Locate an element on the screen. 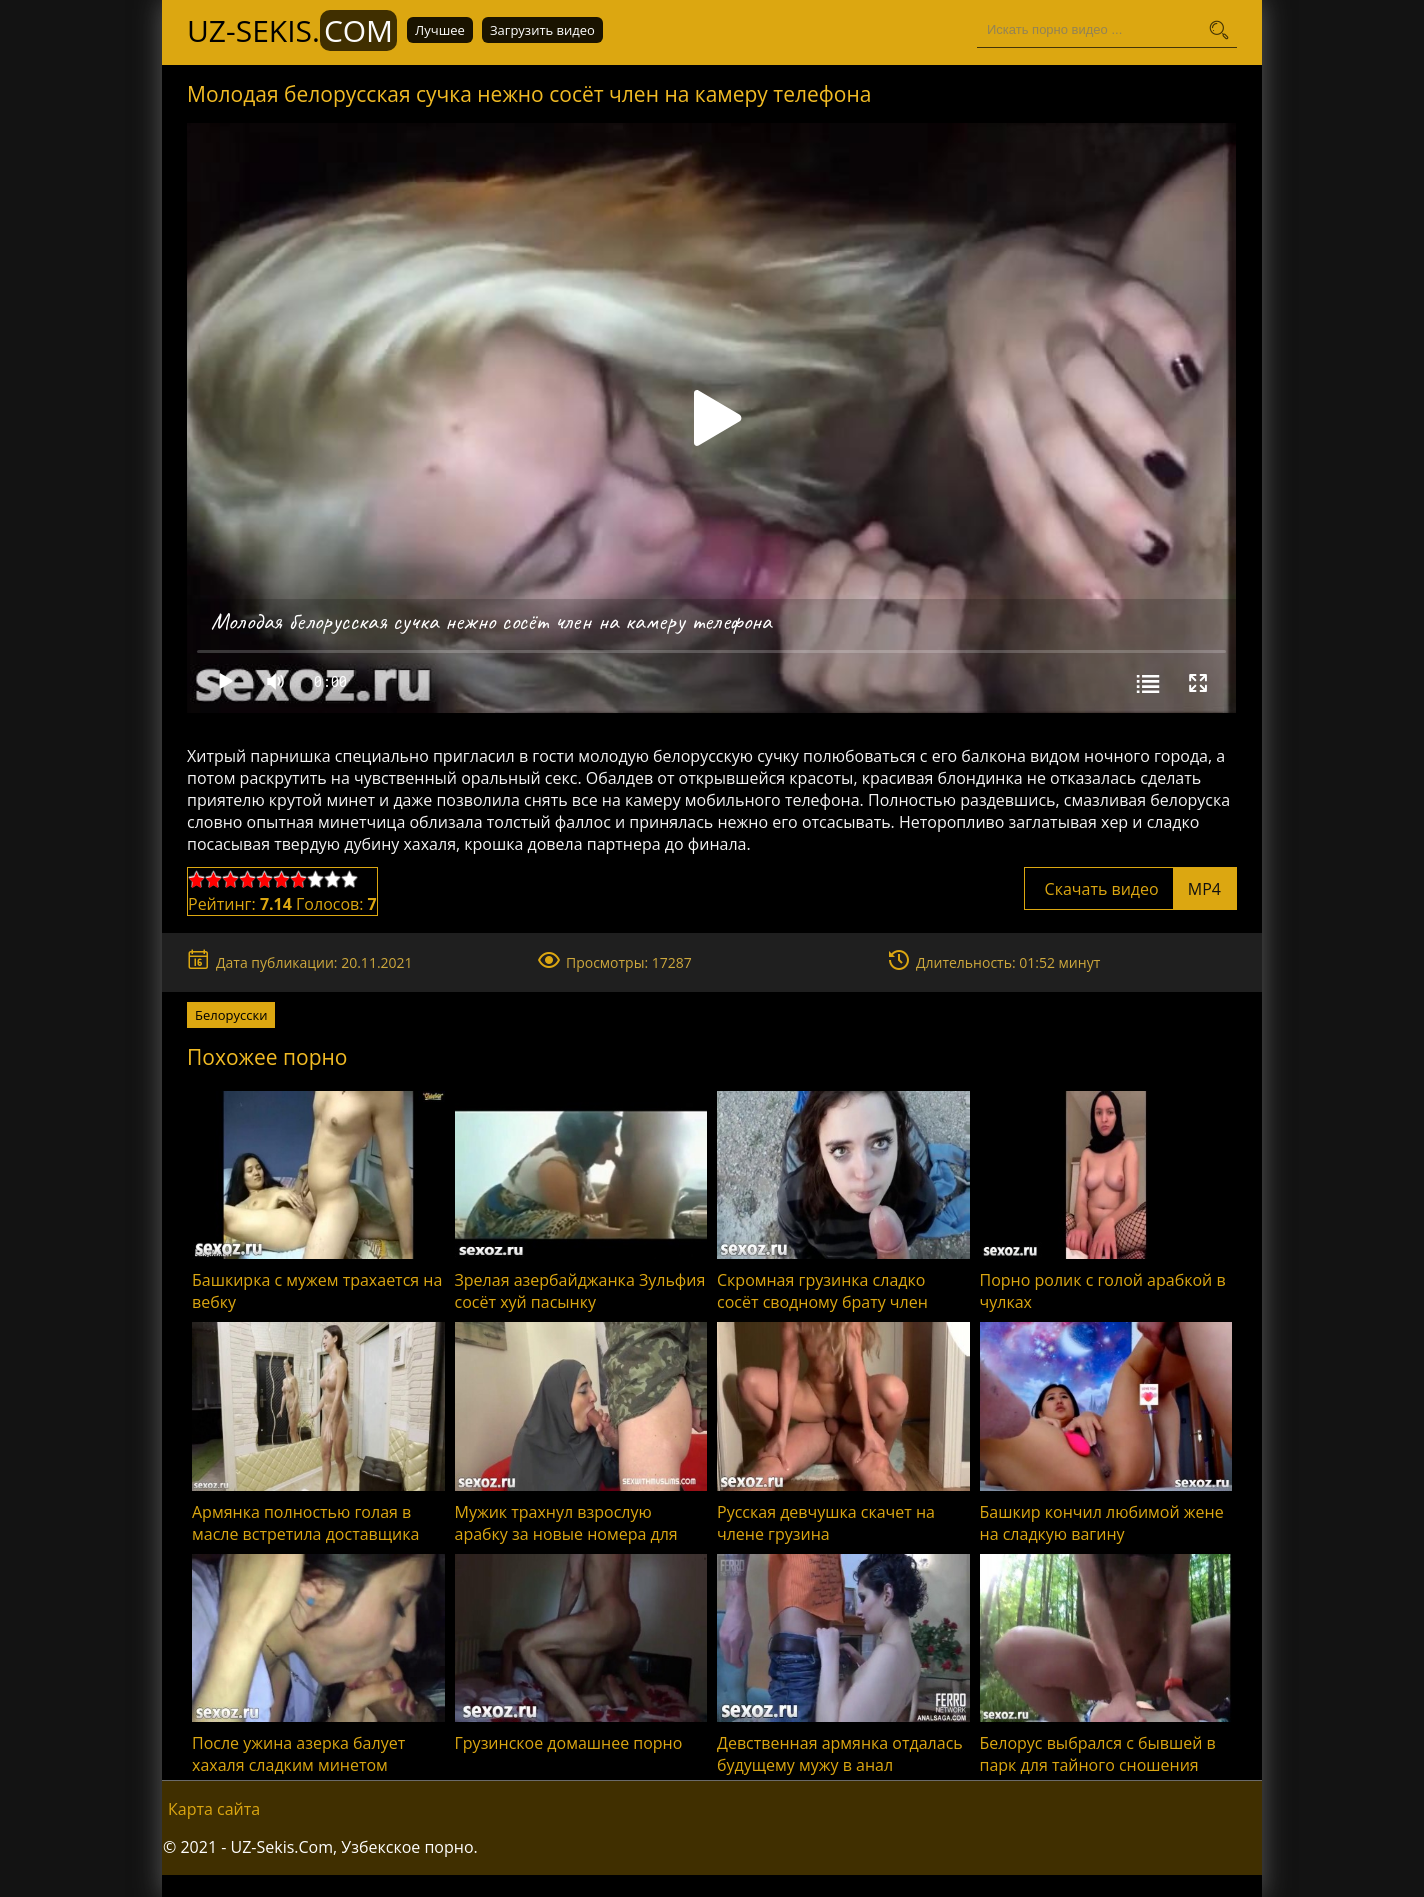 The width and height of the screenshot is (1424, 1897). Скачать видео is located at coordinates (1130, 889).